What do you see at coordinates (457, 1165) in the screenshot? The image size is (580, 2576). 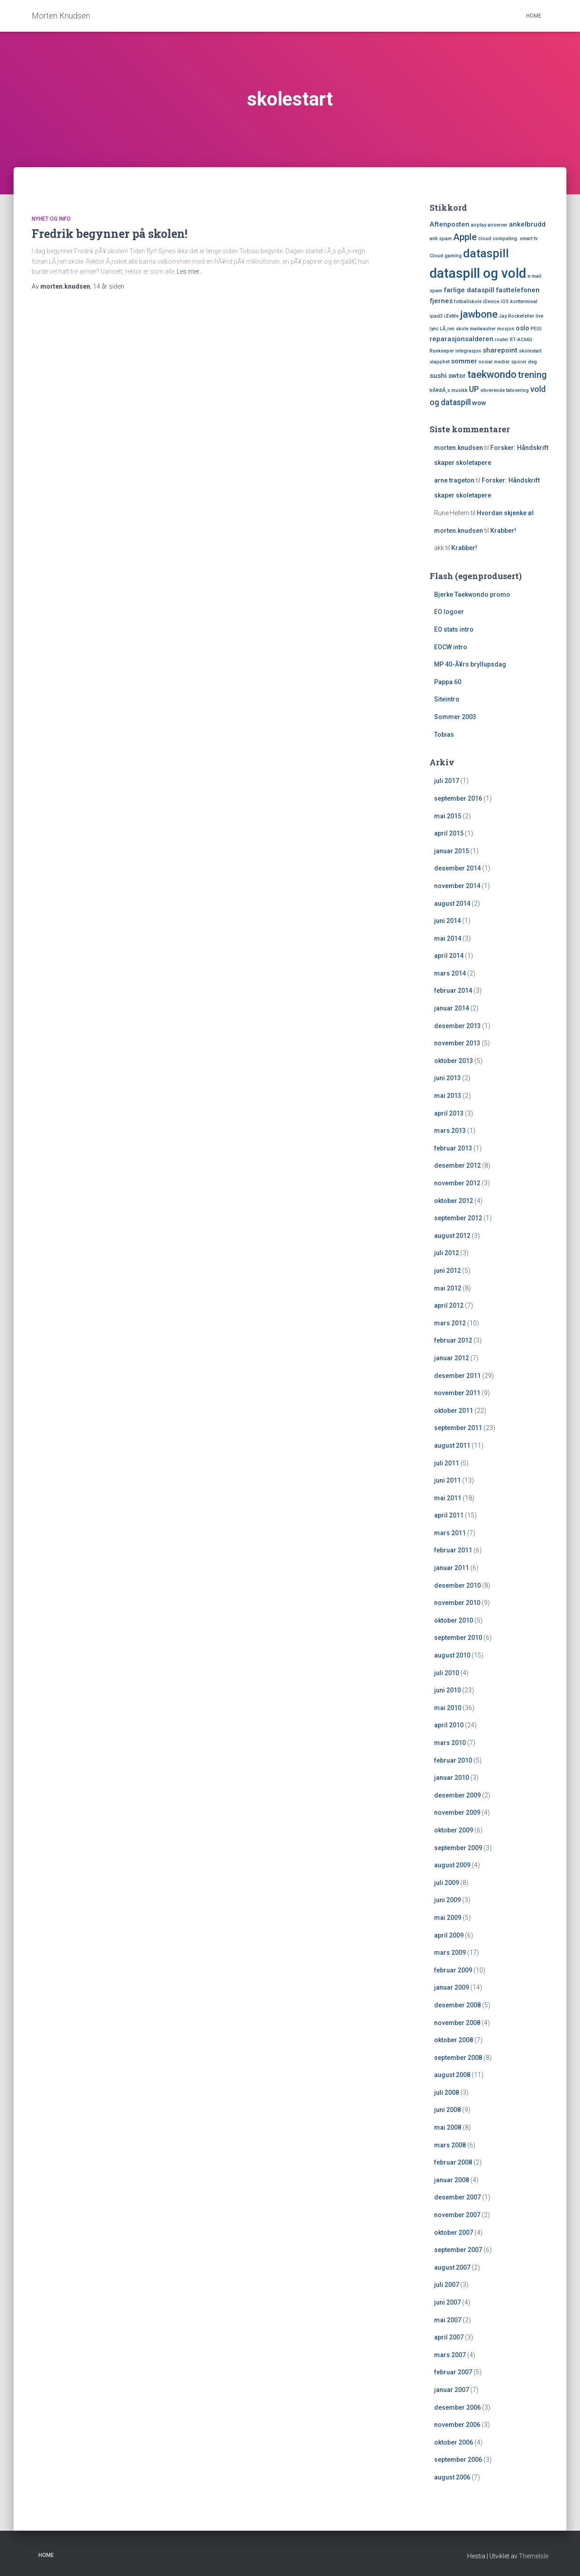 I see `desember 2012` at bounding box center [457, 1165].